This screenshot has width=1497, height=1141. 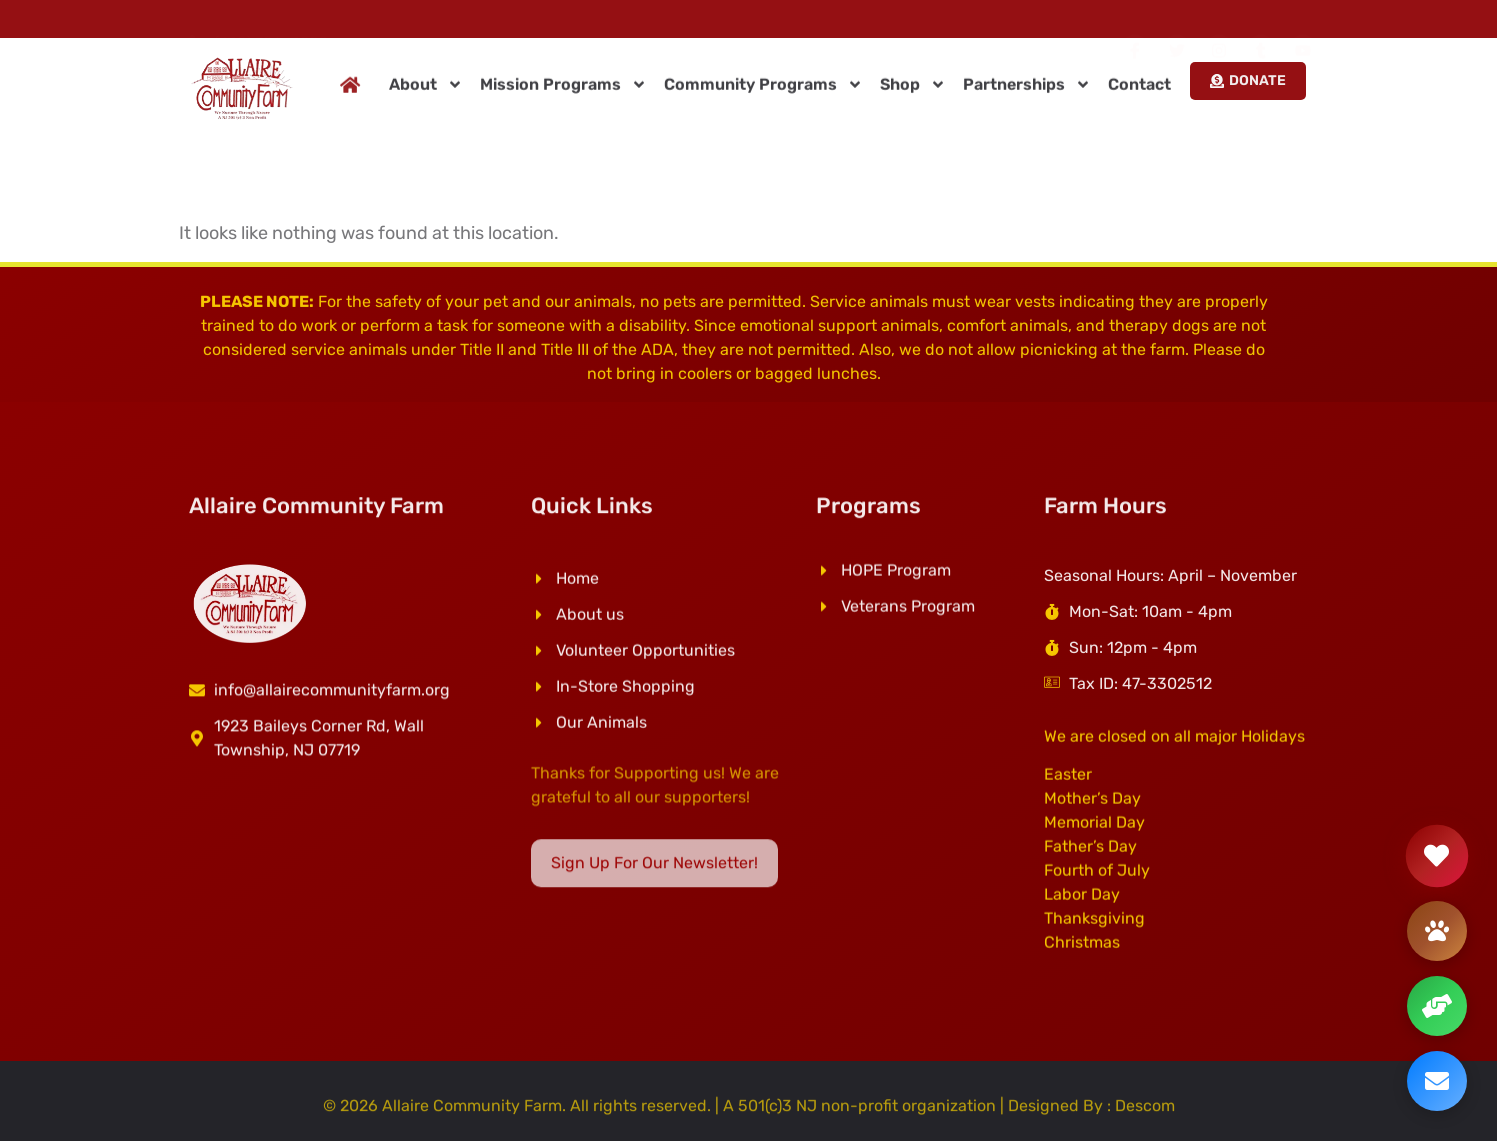 I want to click on About, so click(x=426, y=90).